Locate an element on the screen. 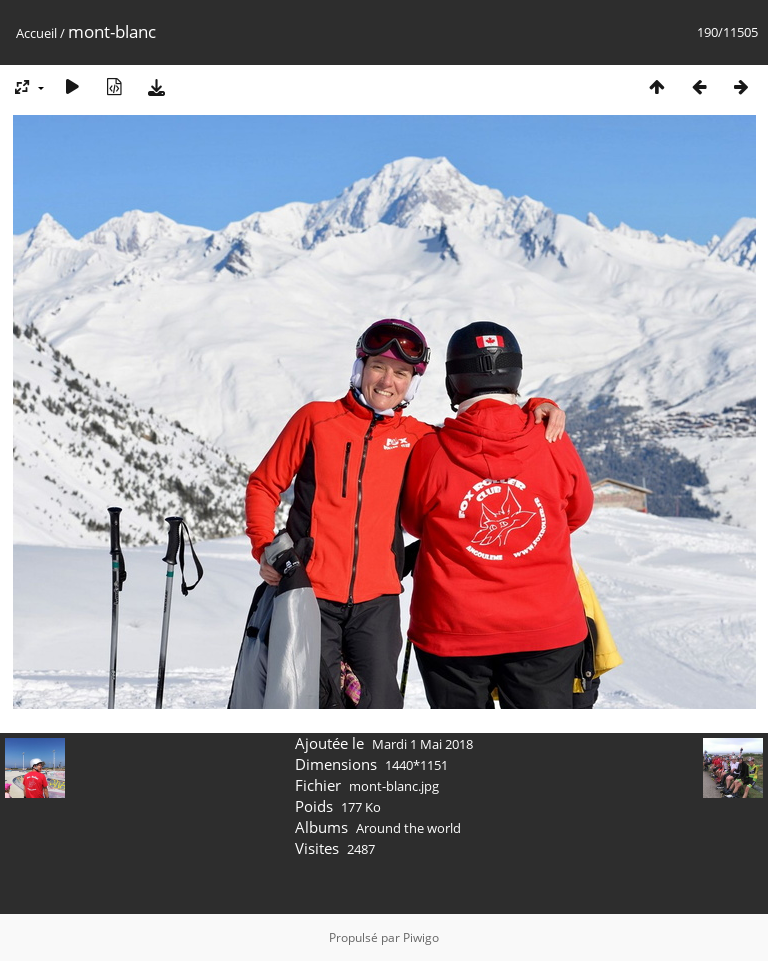 This screenshot has height=961, width=768. Accueil is located at coordinates (36, 33).